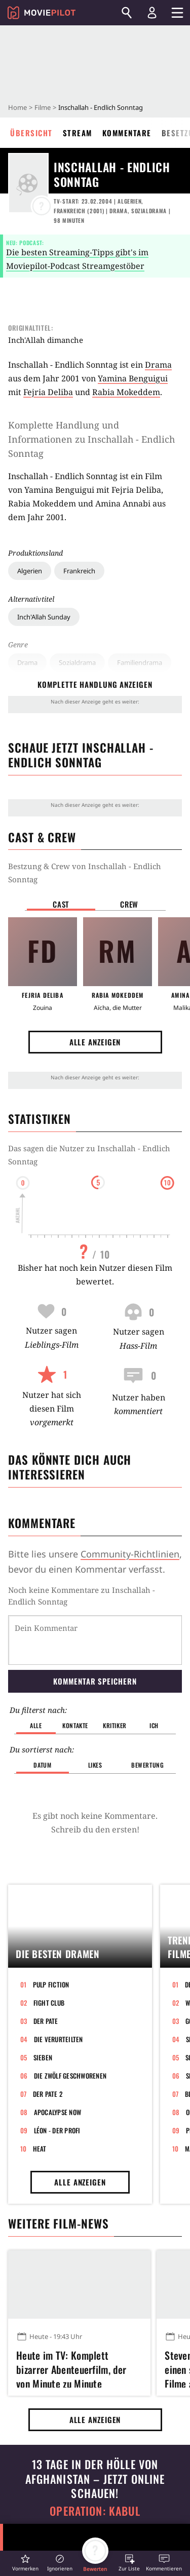  What do you see at coordinates (94, 684) in the screenshot?
I see `komplette Handlung anzeigen [button]` at bounding box center [94, 684].